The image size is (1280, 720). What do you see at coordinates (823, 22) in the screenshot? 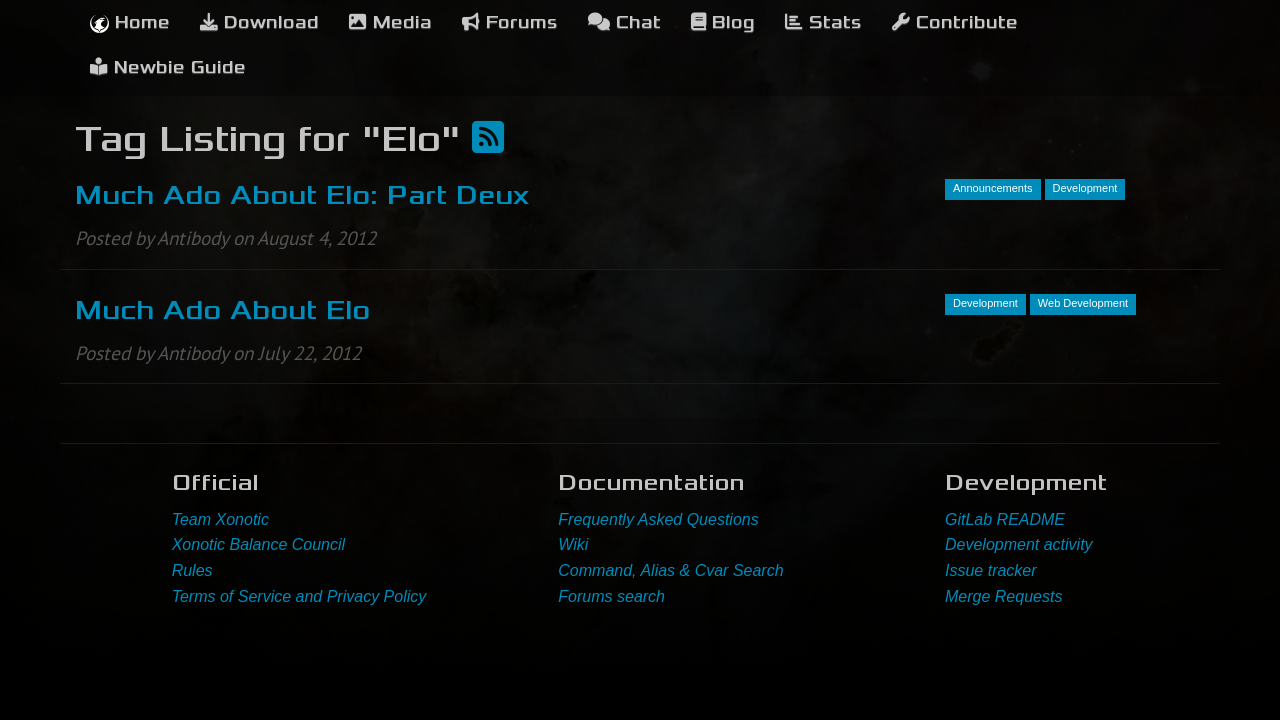
I see `Stats` at bounding box center [823, 22].